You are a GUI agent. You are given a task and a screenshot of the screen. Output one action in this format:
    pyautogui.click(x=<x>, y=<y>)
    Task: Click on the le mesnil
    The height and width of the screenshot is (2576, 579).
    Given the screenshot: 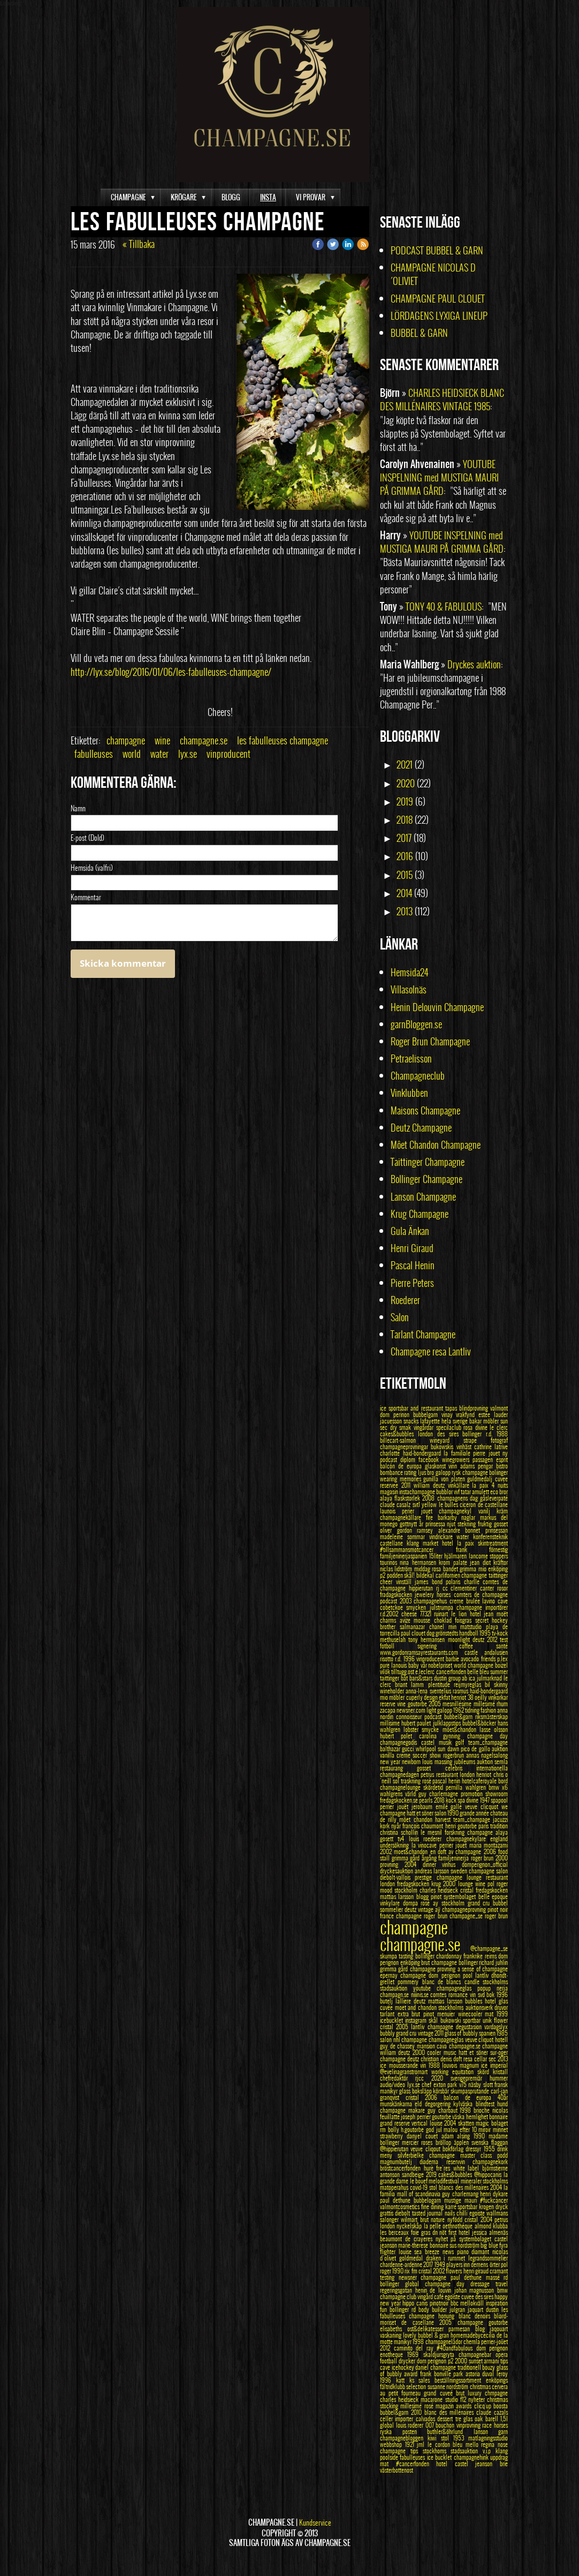 What is the action you would take?
    pyautogui.click(x=433, y=1832)
    